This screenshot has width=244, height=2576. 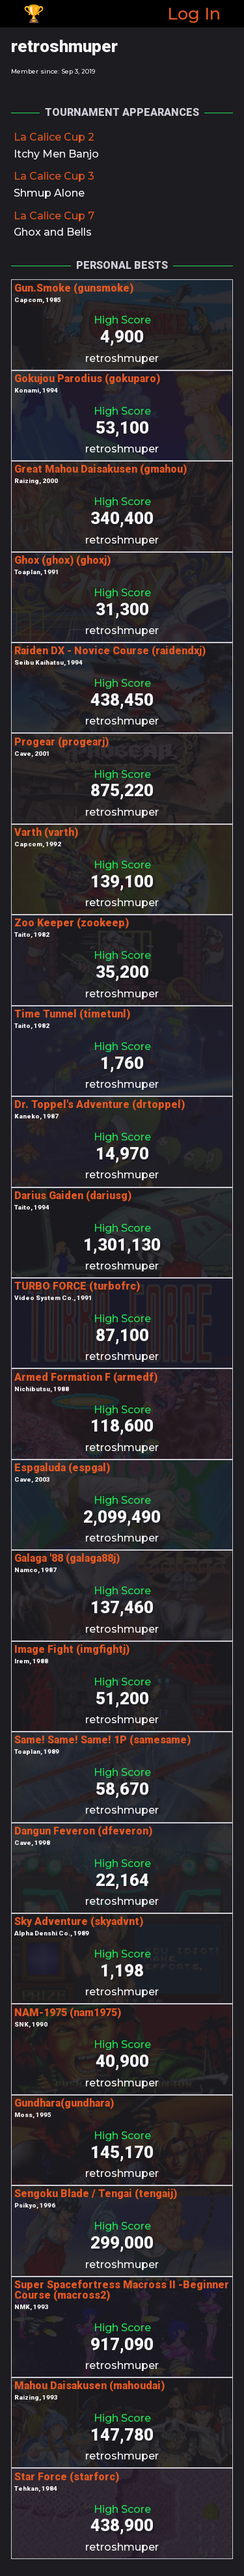 I want to click on Gokujou Parodius (gokuparo), so click(x=87, y=378).